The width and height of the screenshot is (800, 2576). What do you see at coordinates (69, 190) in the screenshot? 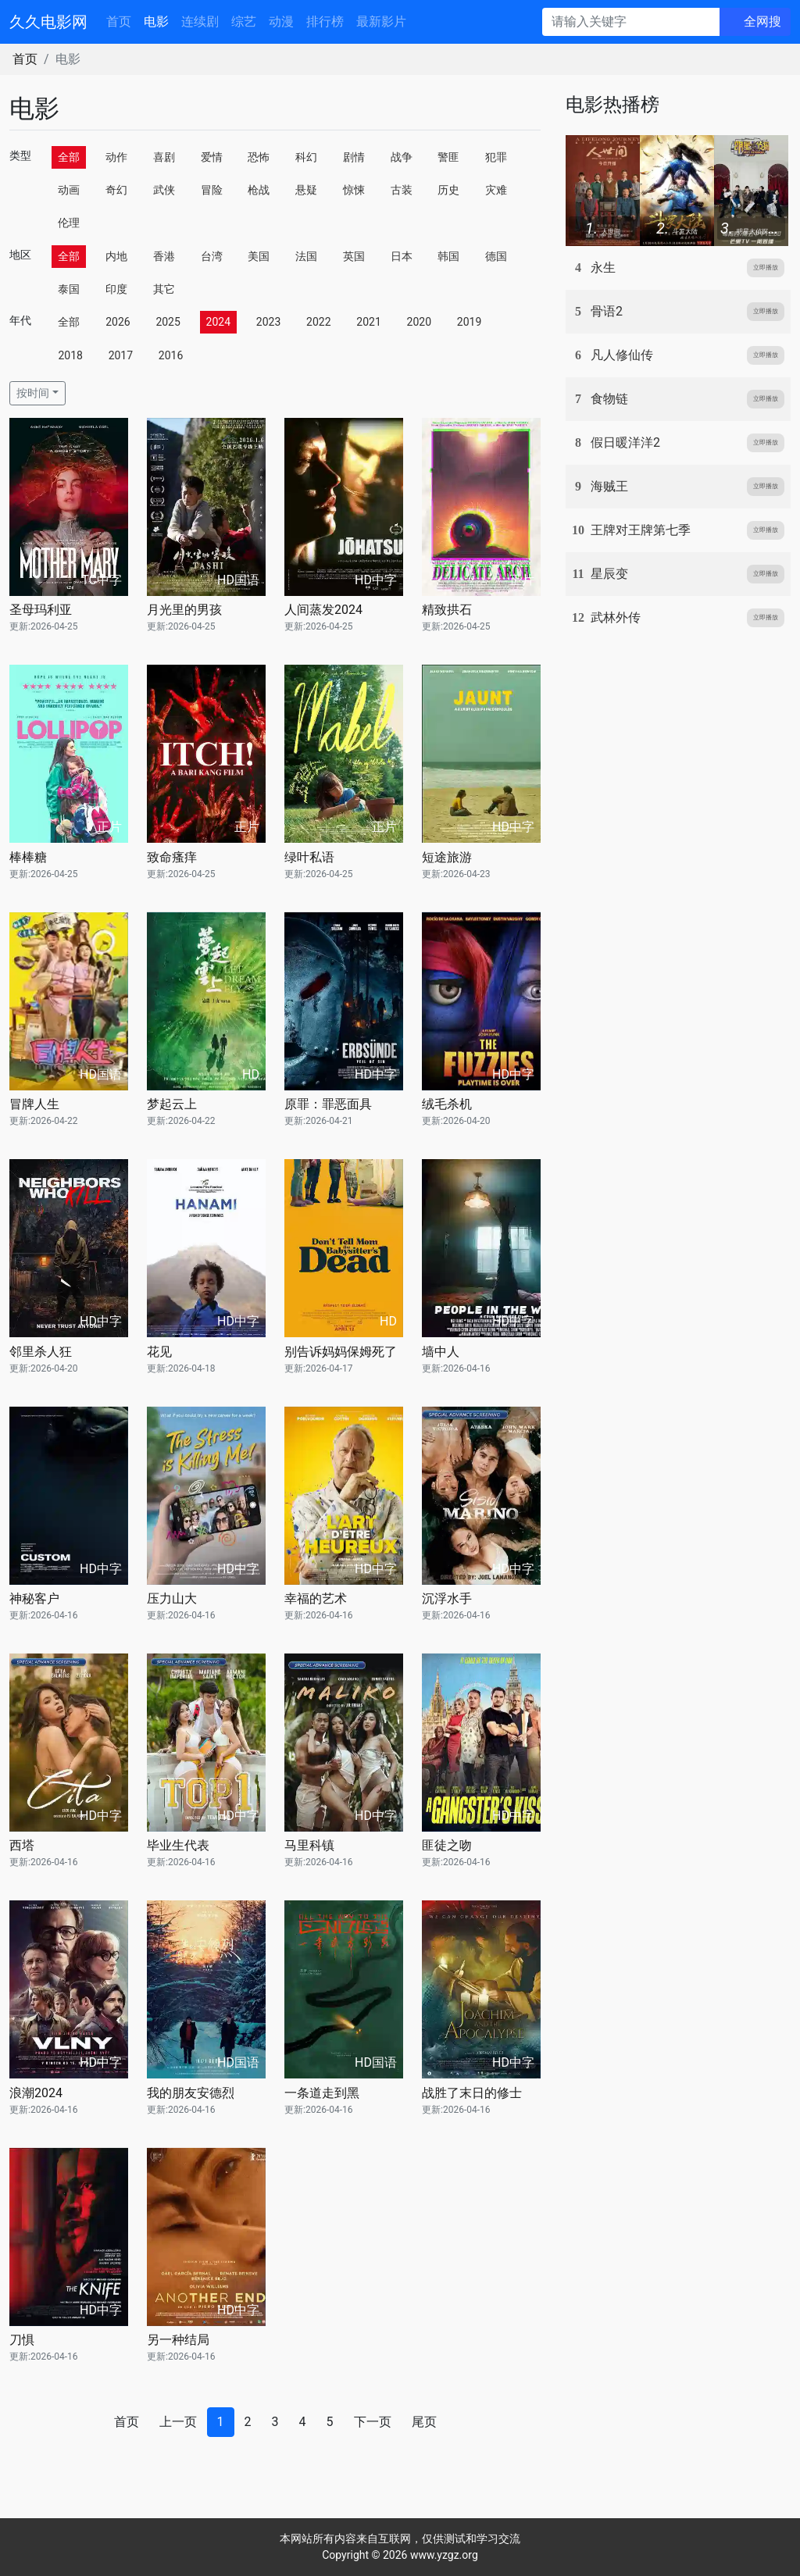
I see `动画` at bounding box center [69, 190].